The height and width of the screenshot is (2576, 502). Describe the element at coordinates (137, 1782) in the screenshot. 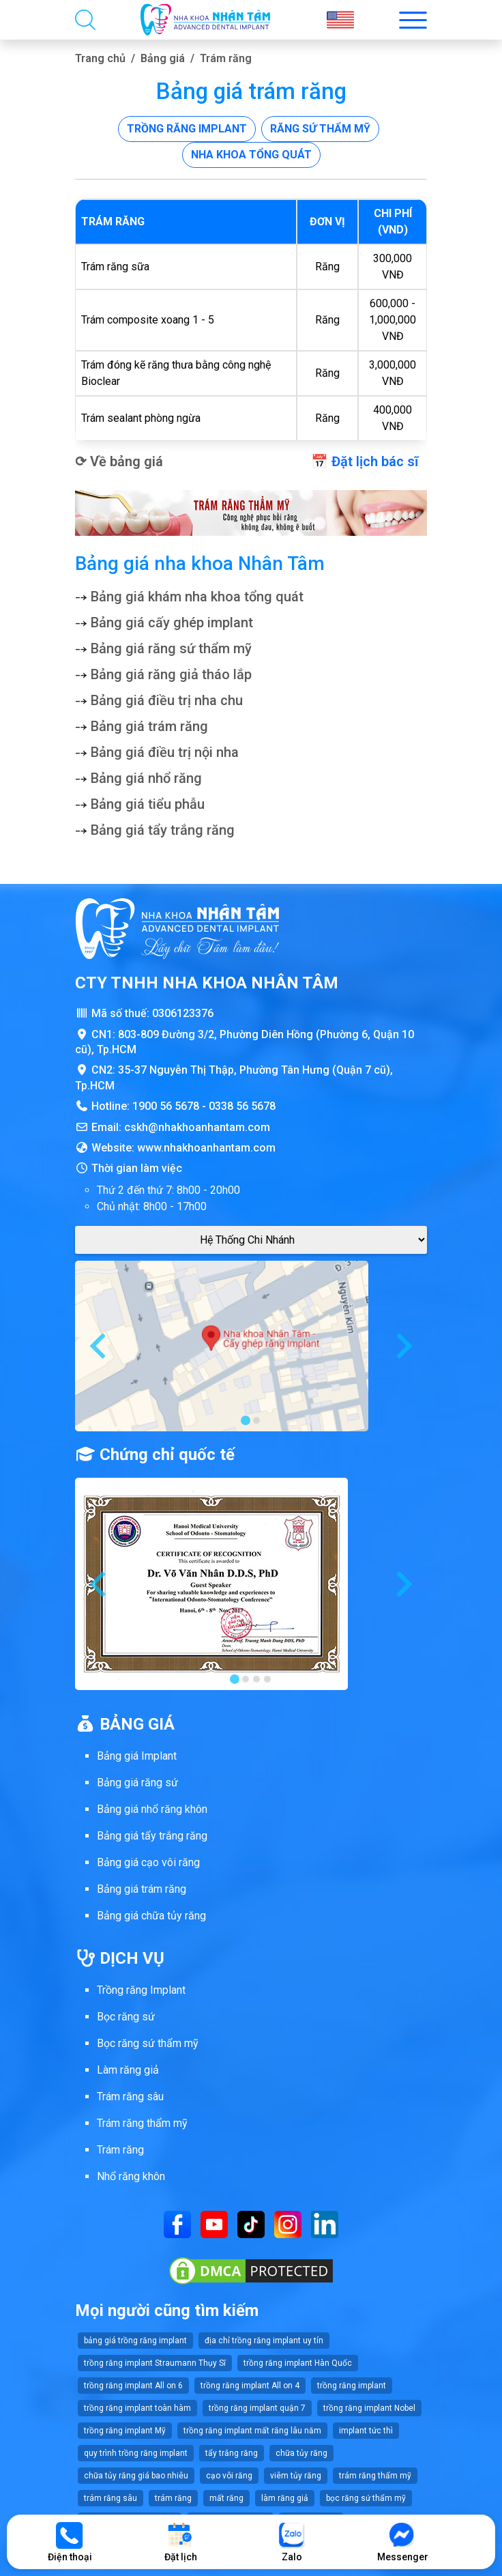

I see `Bảng giá răng sứ` at that location.